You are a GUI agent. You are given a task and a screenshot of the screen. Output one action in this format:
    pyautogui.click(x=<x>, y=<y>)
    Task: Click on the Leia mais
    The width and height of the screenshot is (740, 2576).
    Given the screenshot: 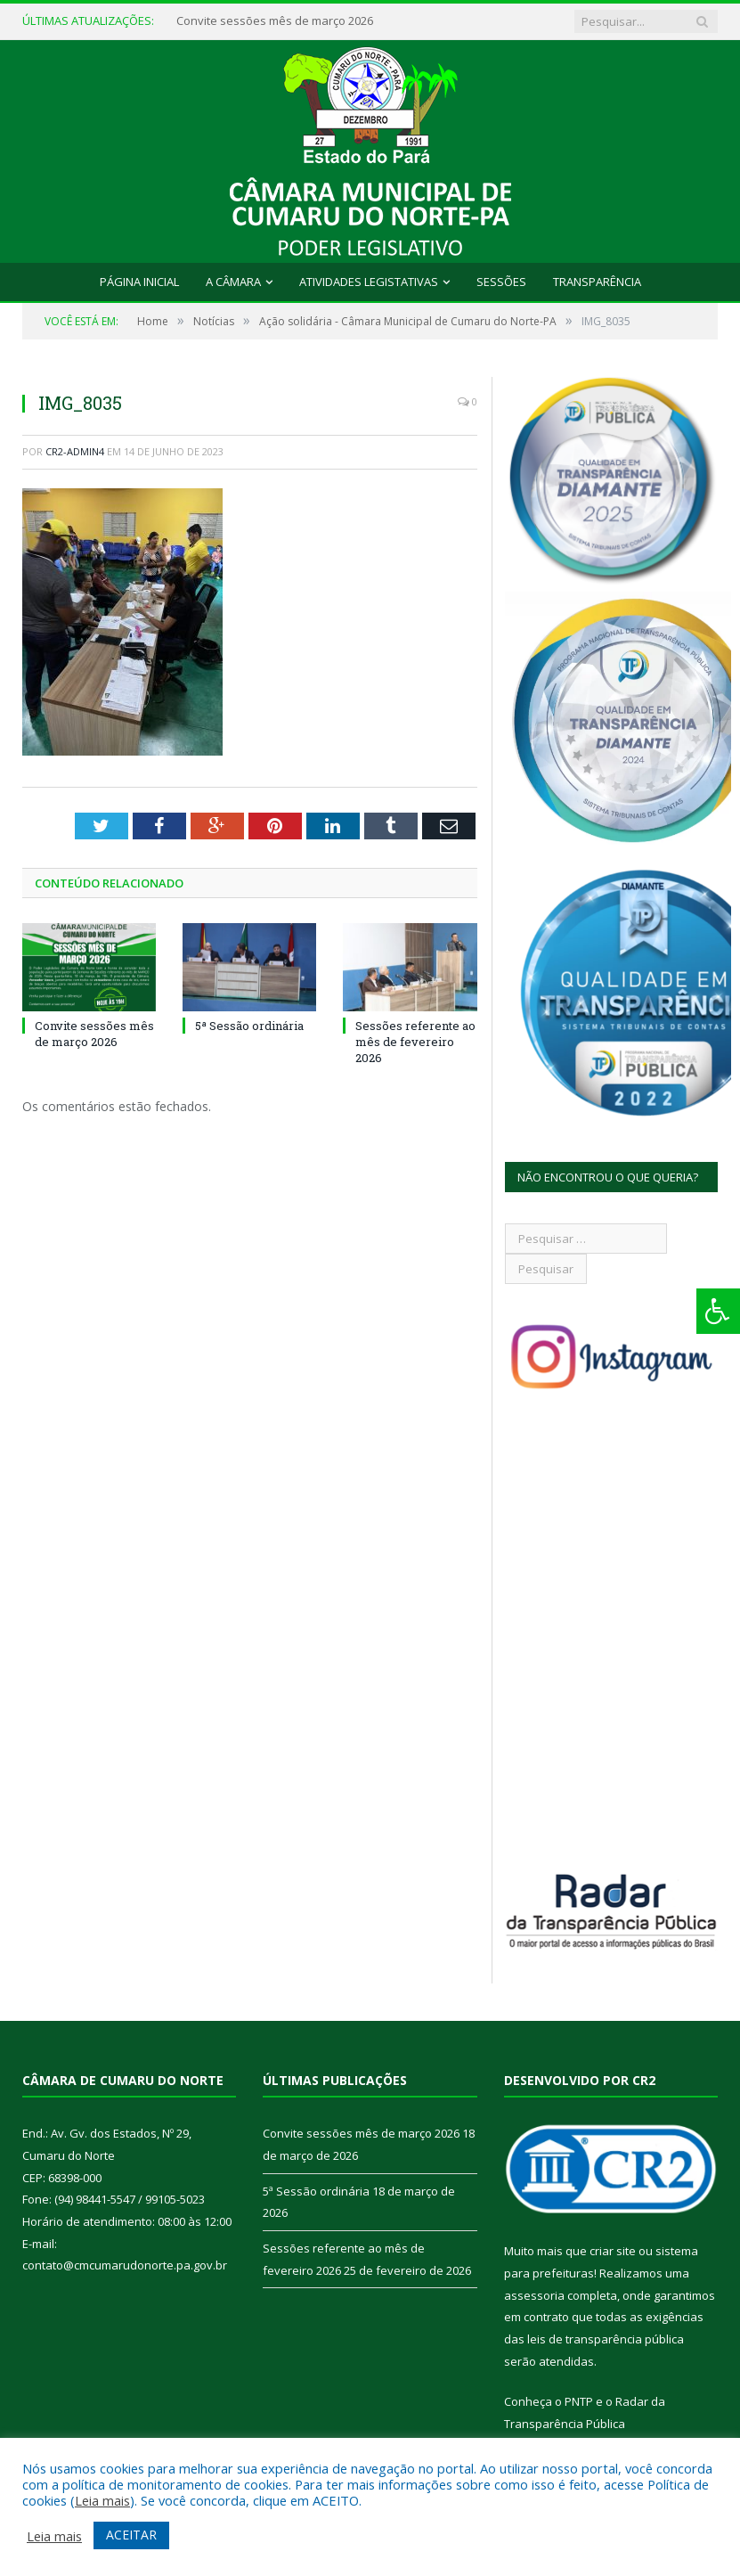 What is the action you would take?
    pyautogui.click(x=102, y=2500)
    